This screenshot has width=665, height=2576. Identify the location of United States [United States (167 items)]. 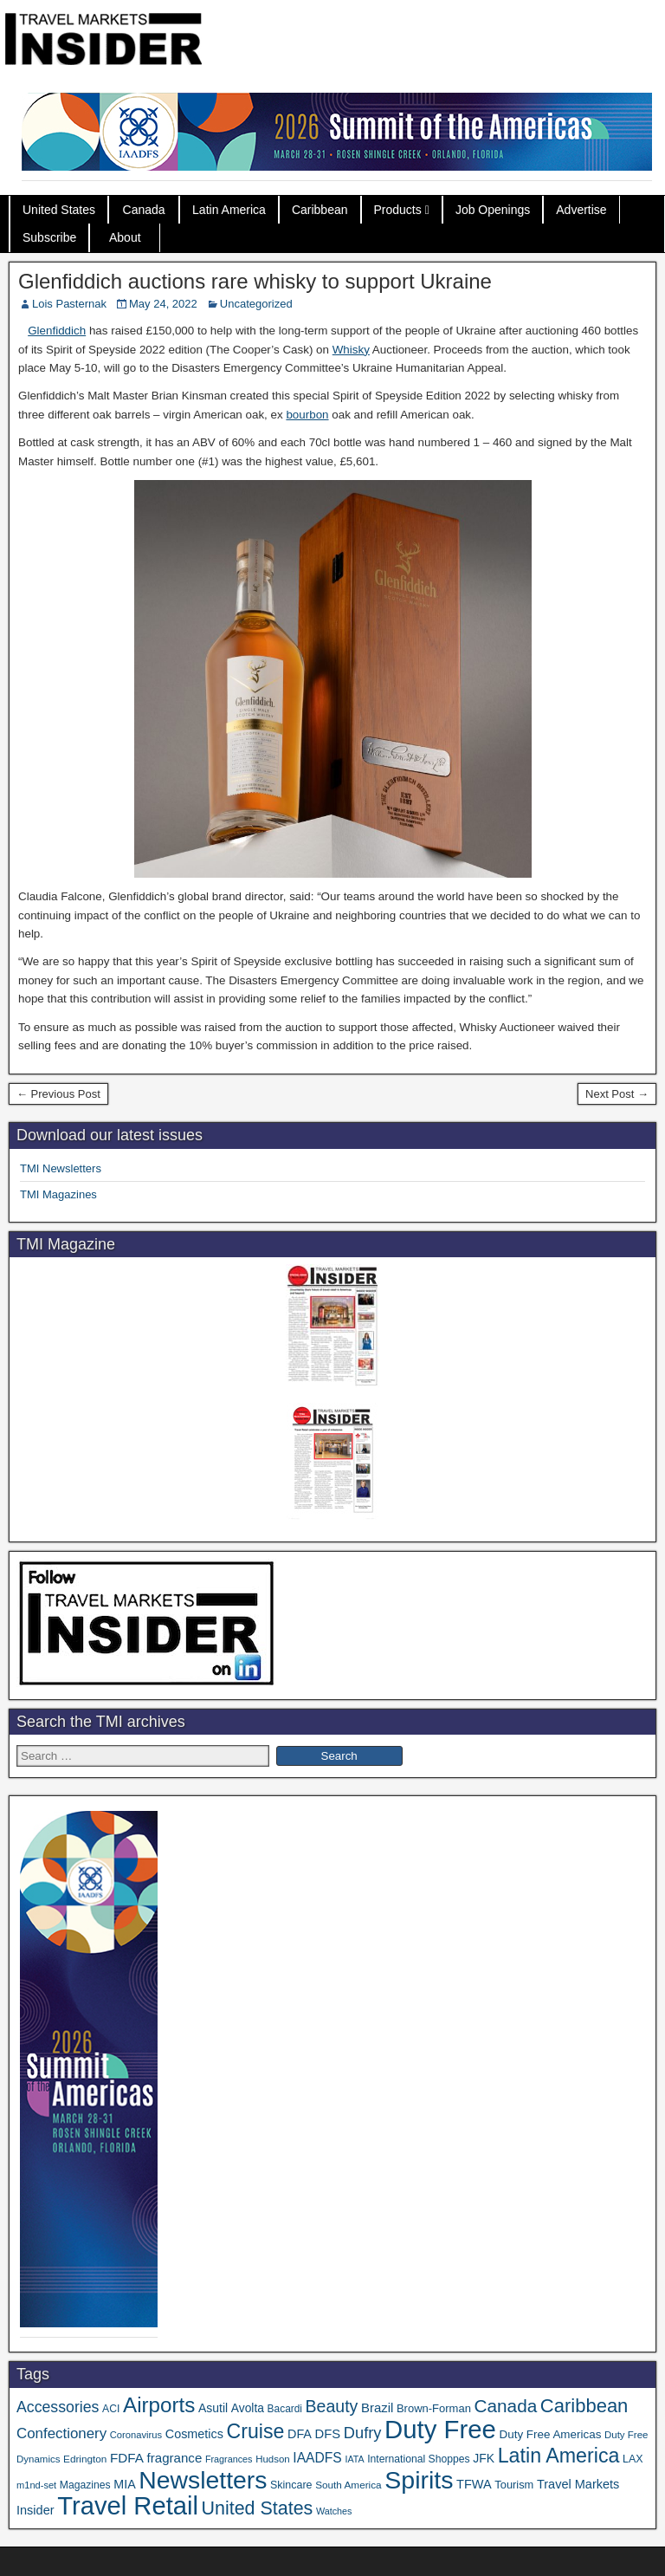
(257, 2508).